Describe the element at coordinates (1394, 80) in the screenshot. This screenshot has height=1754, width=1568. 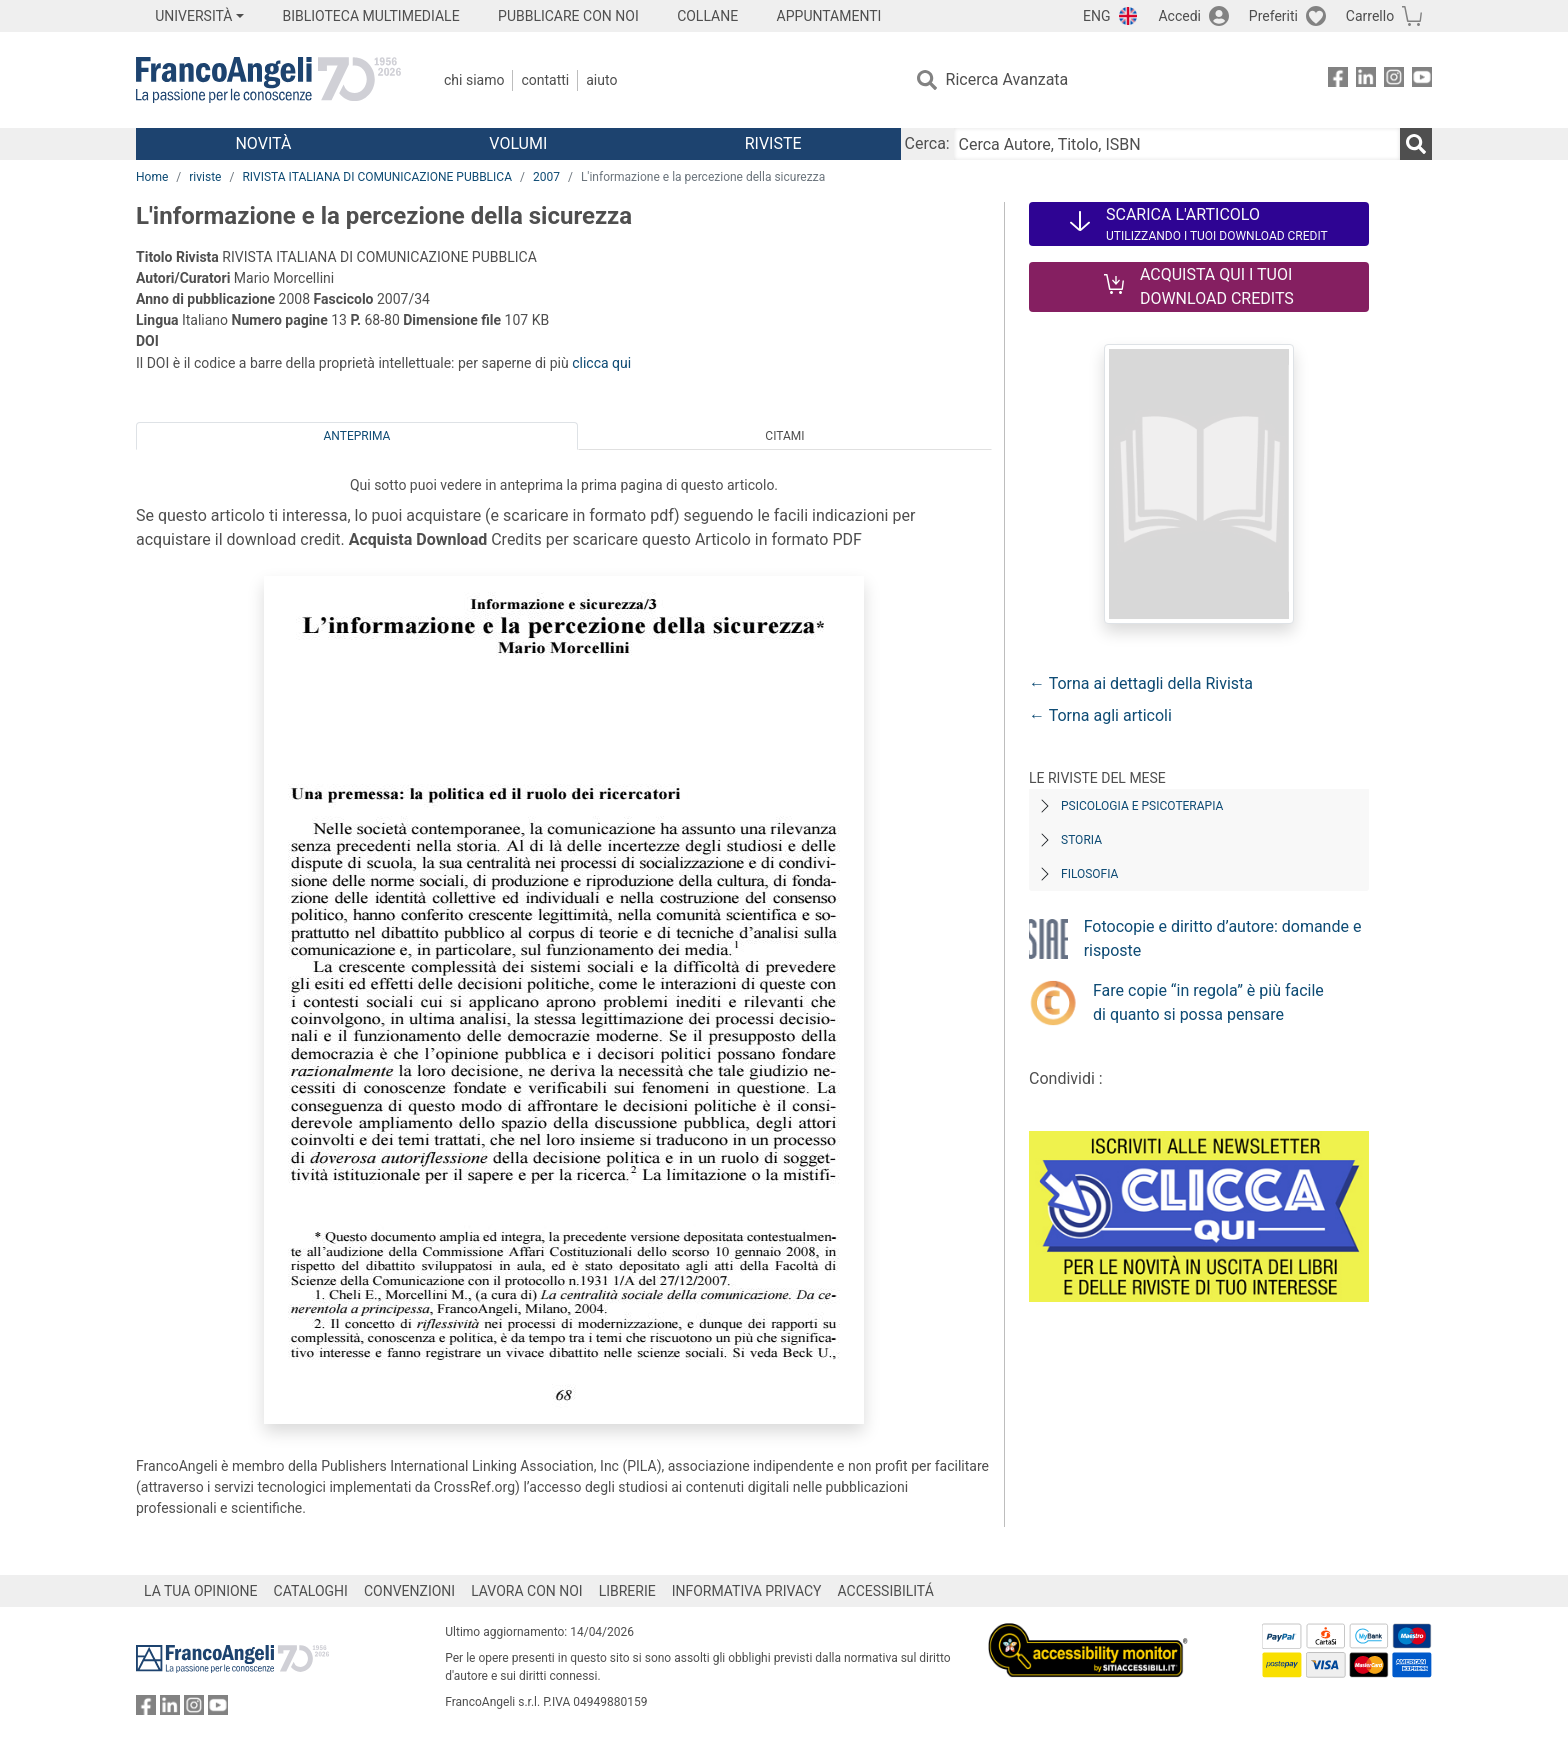
I see `[FrancoAngeli su Instagram]` at that location.